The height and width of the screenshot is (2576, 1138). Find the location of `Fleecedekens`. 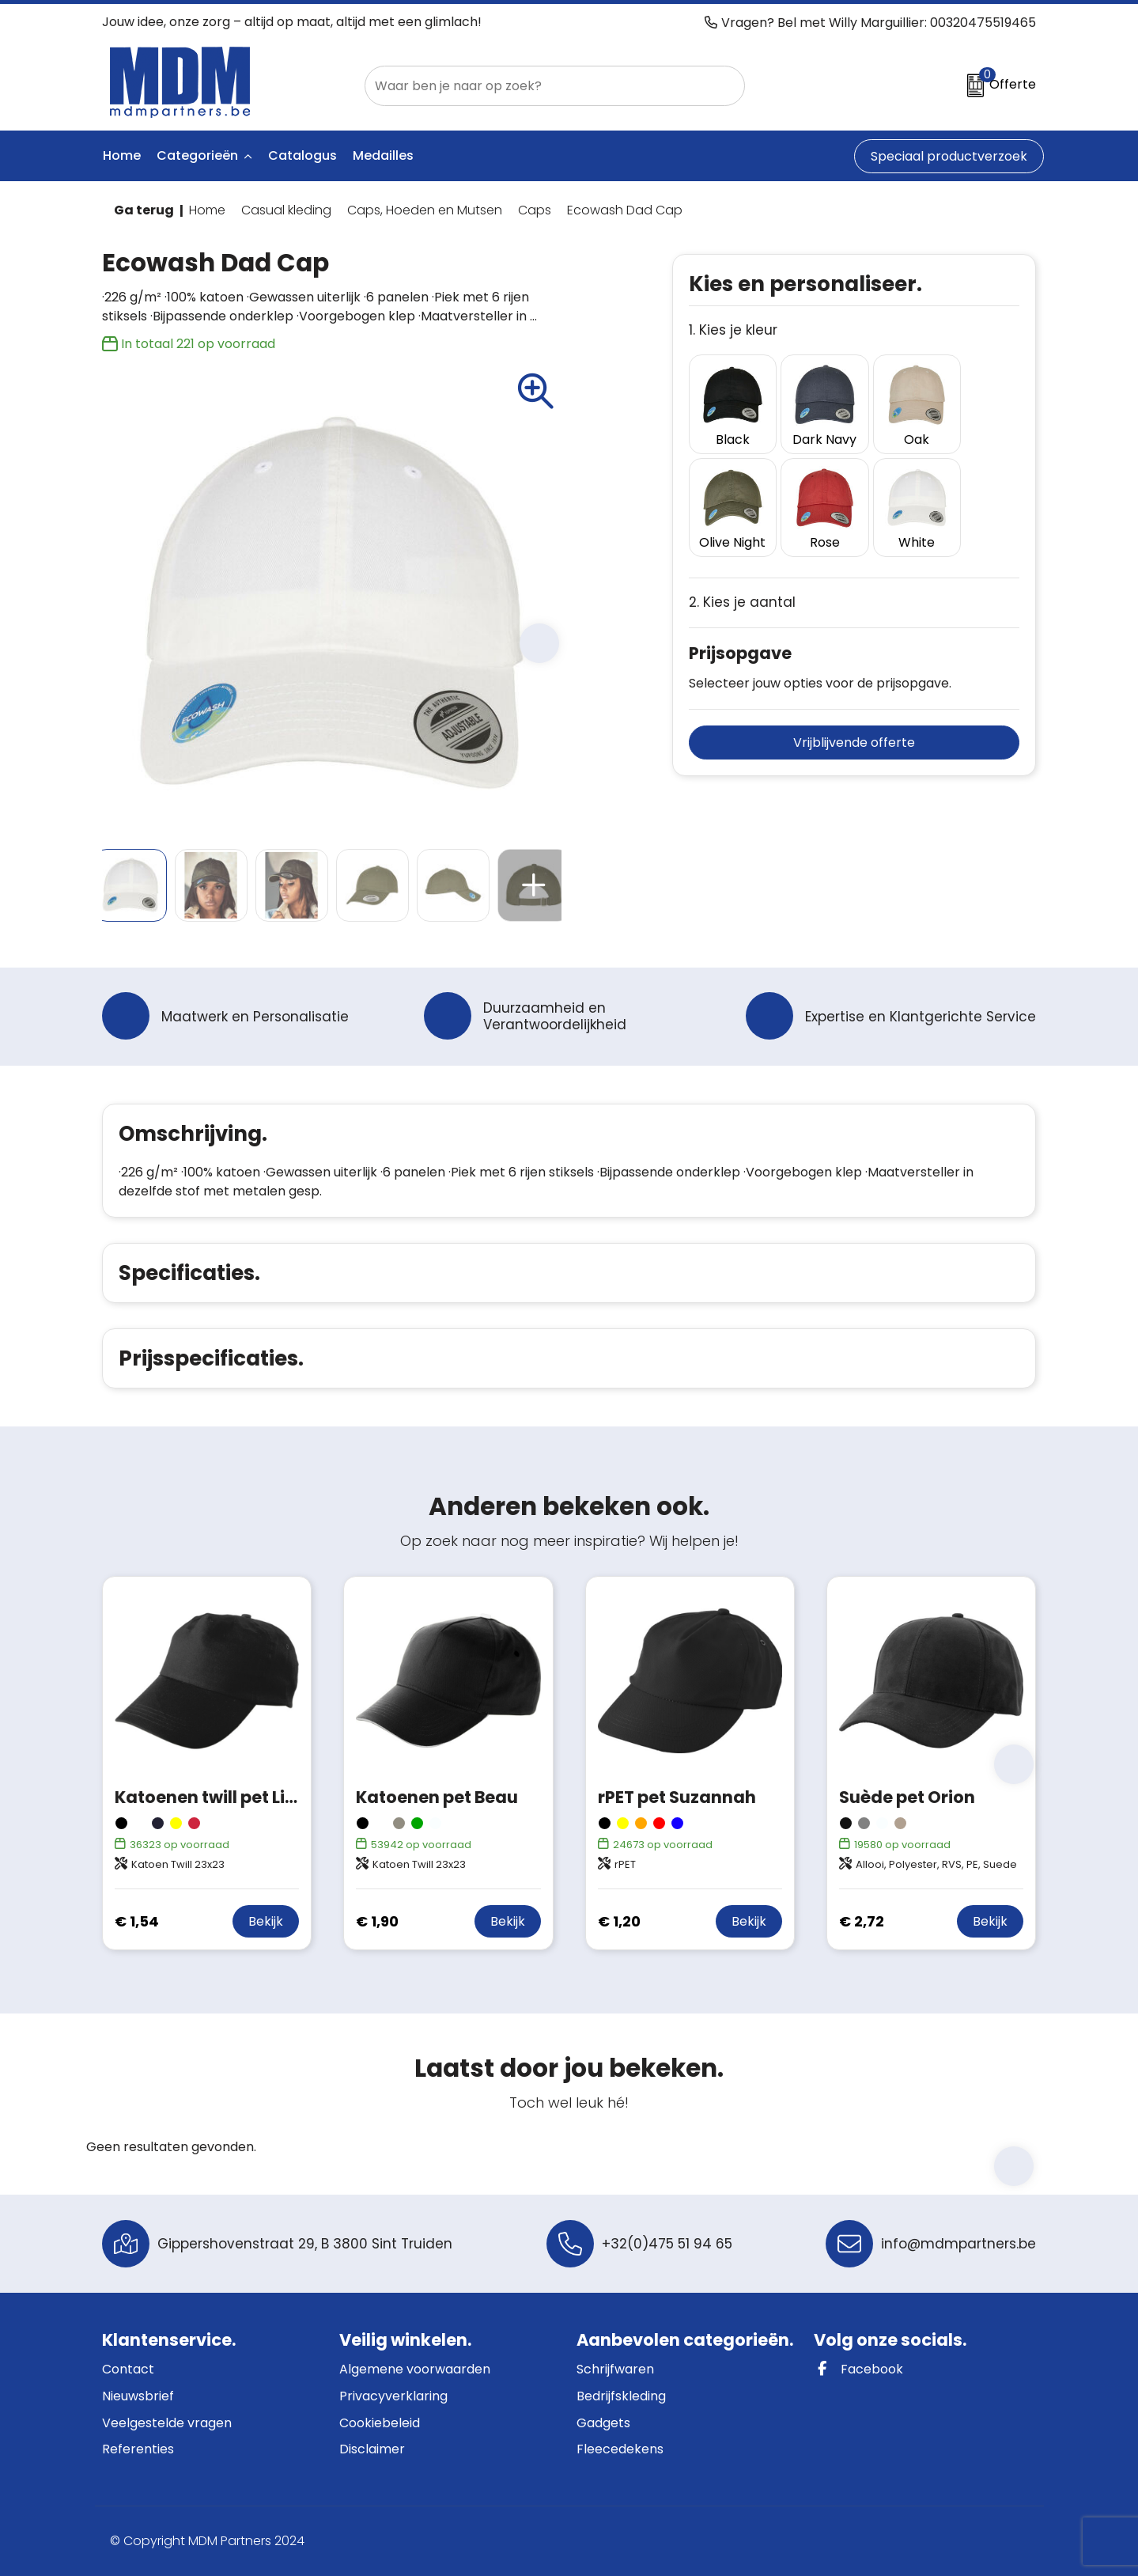

Fleecedekens is located at coordinates (620, 2449).